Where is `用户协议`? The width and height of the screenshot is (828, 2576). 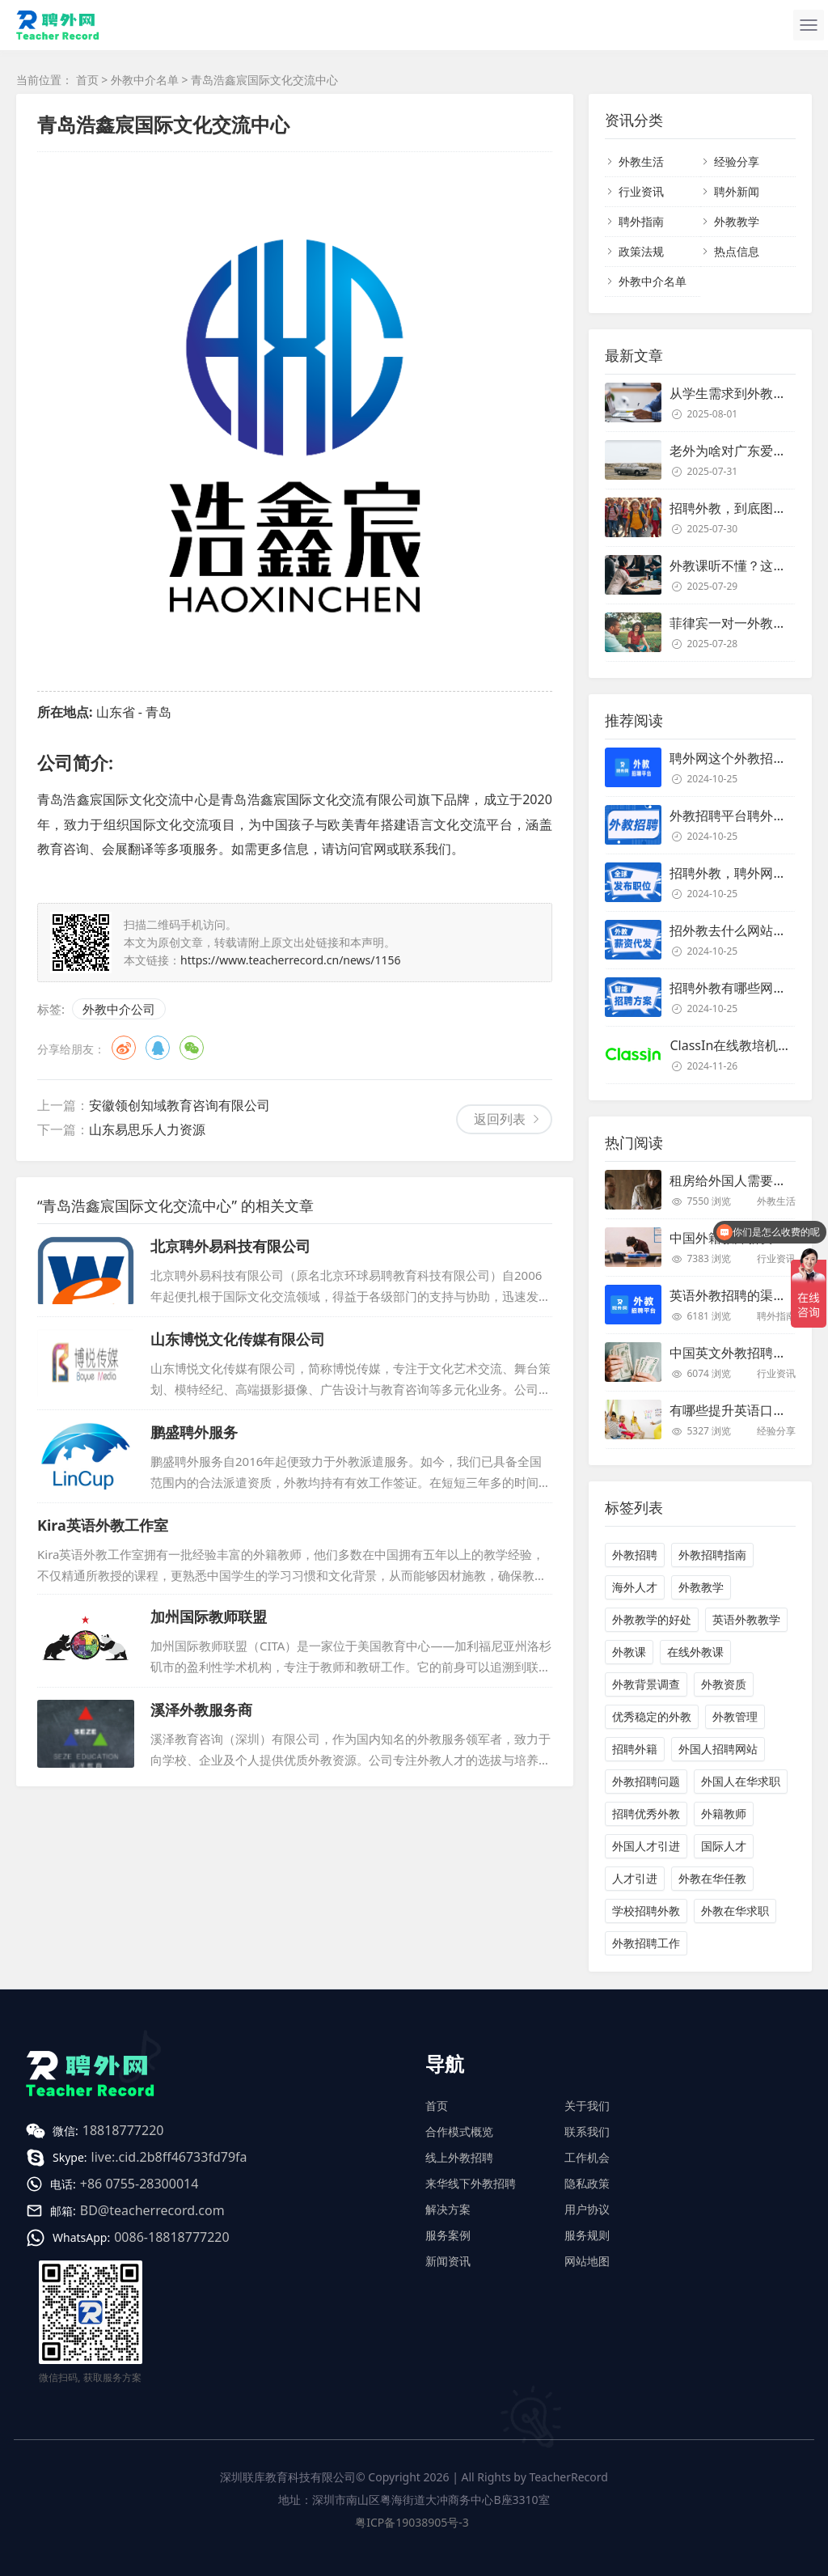 用户协议 is located at coordinates (587, 2209).